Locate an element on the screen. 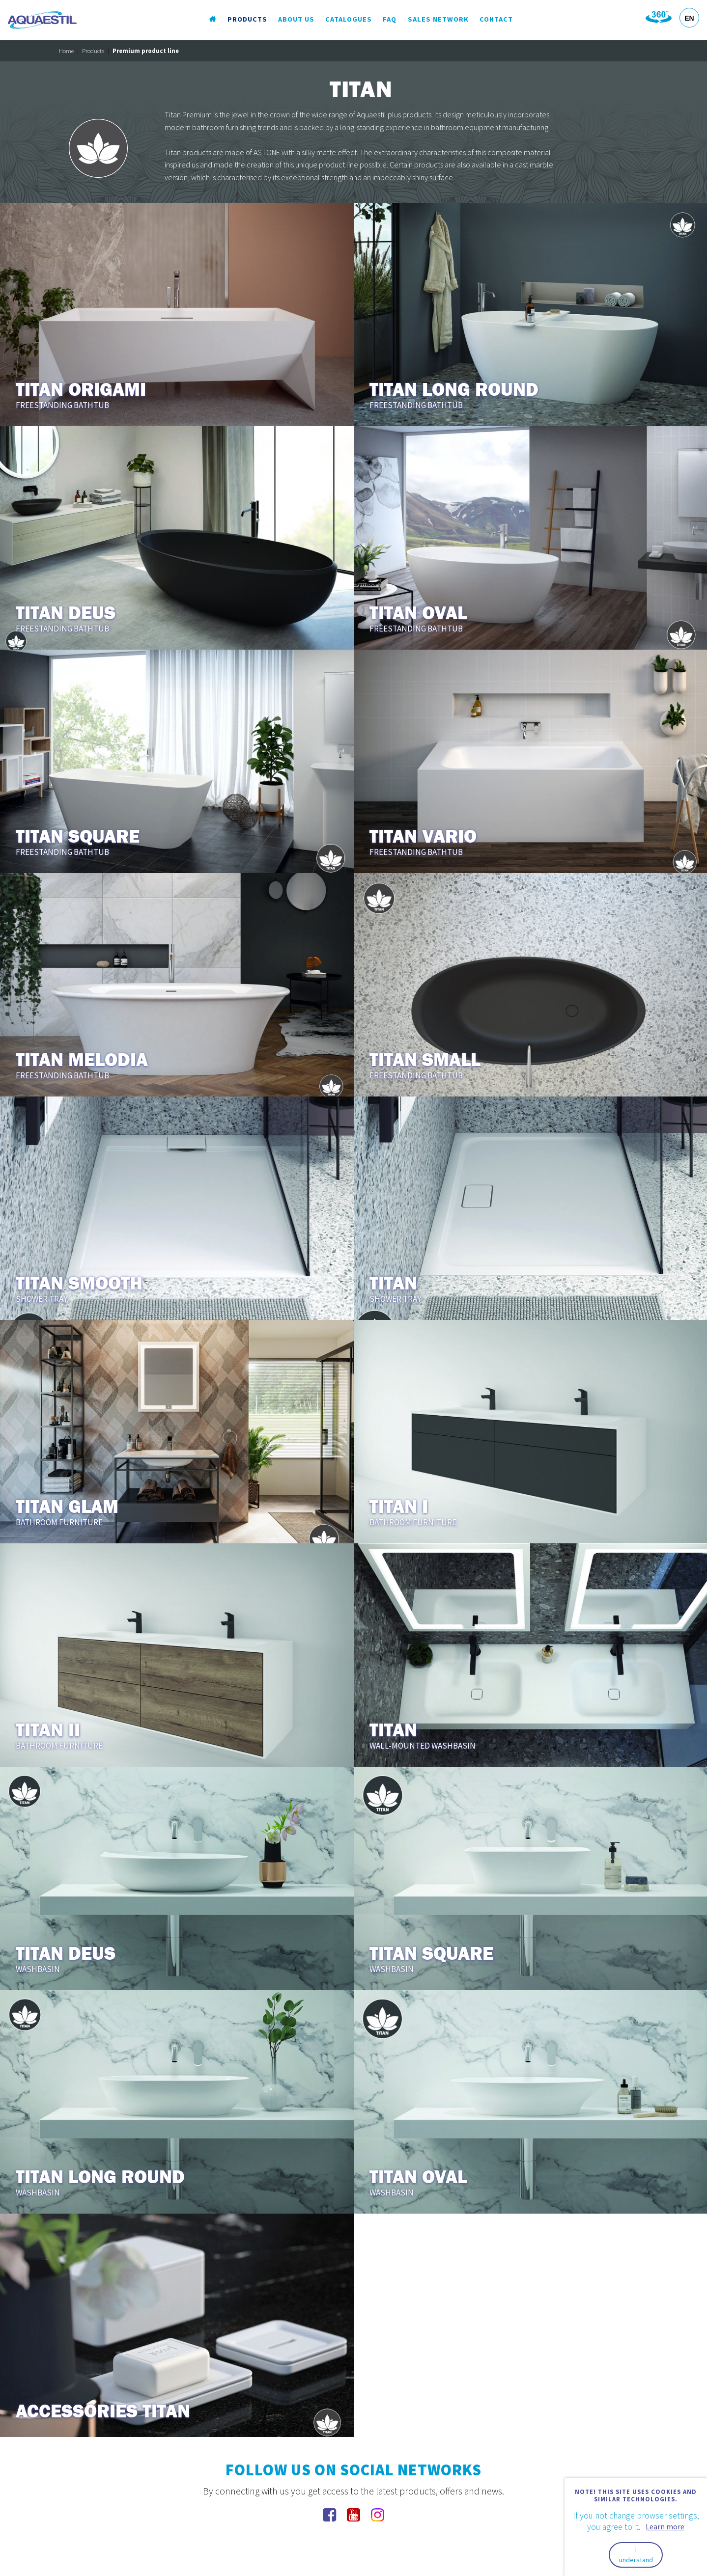 The width and height of the screenshot is (707, 2576). Sales Network is located at coordinates (438, 19).